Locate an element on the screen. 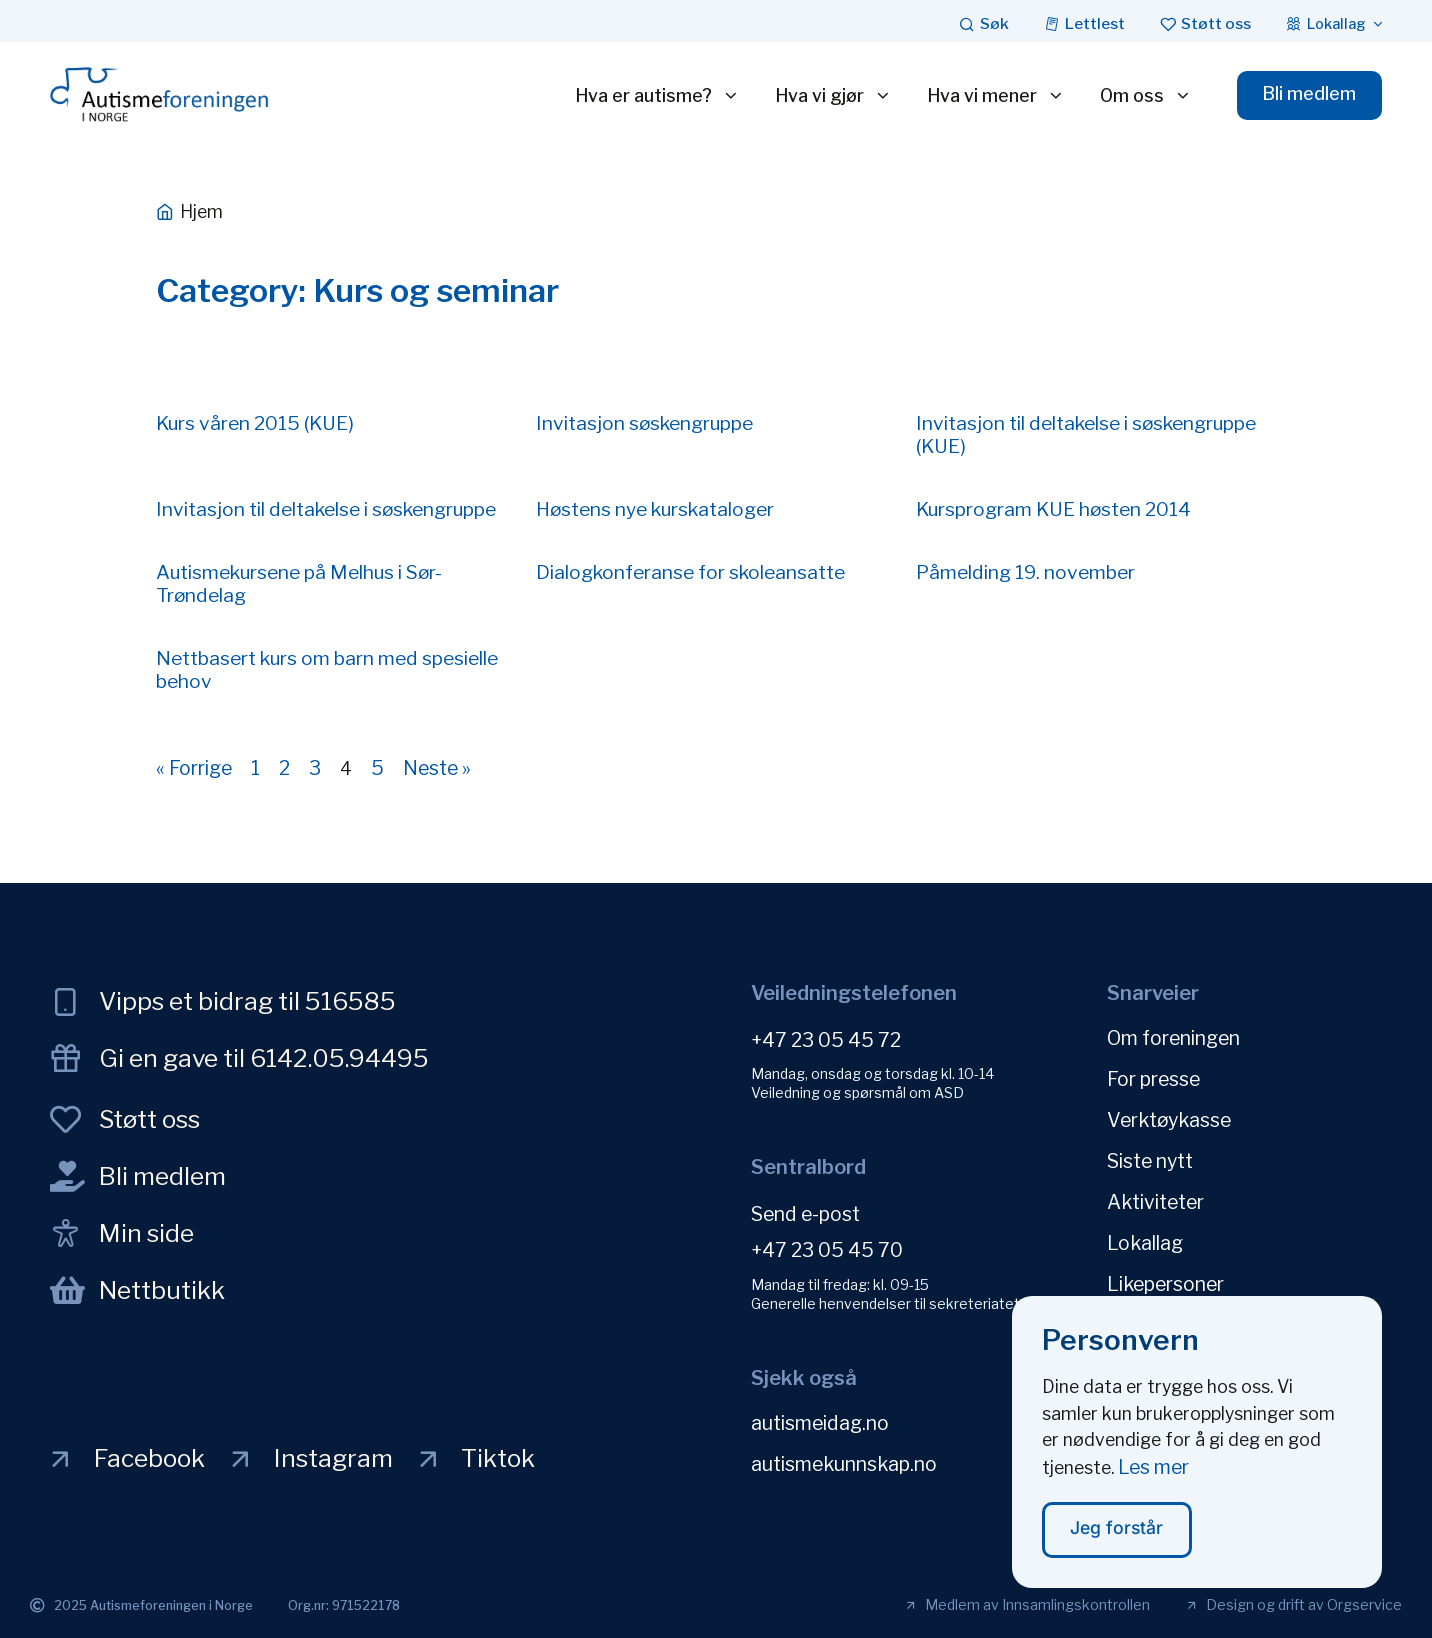  Invitasjon søskengruppe is located at coordinates (644, 423).